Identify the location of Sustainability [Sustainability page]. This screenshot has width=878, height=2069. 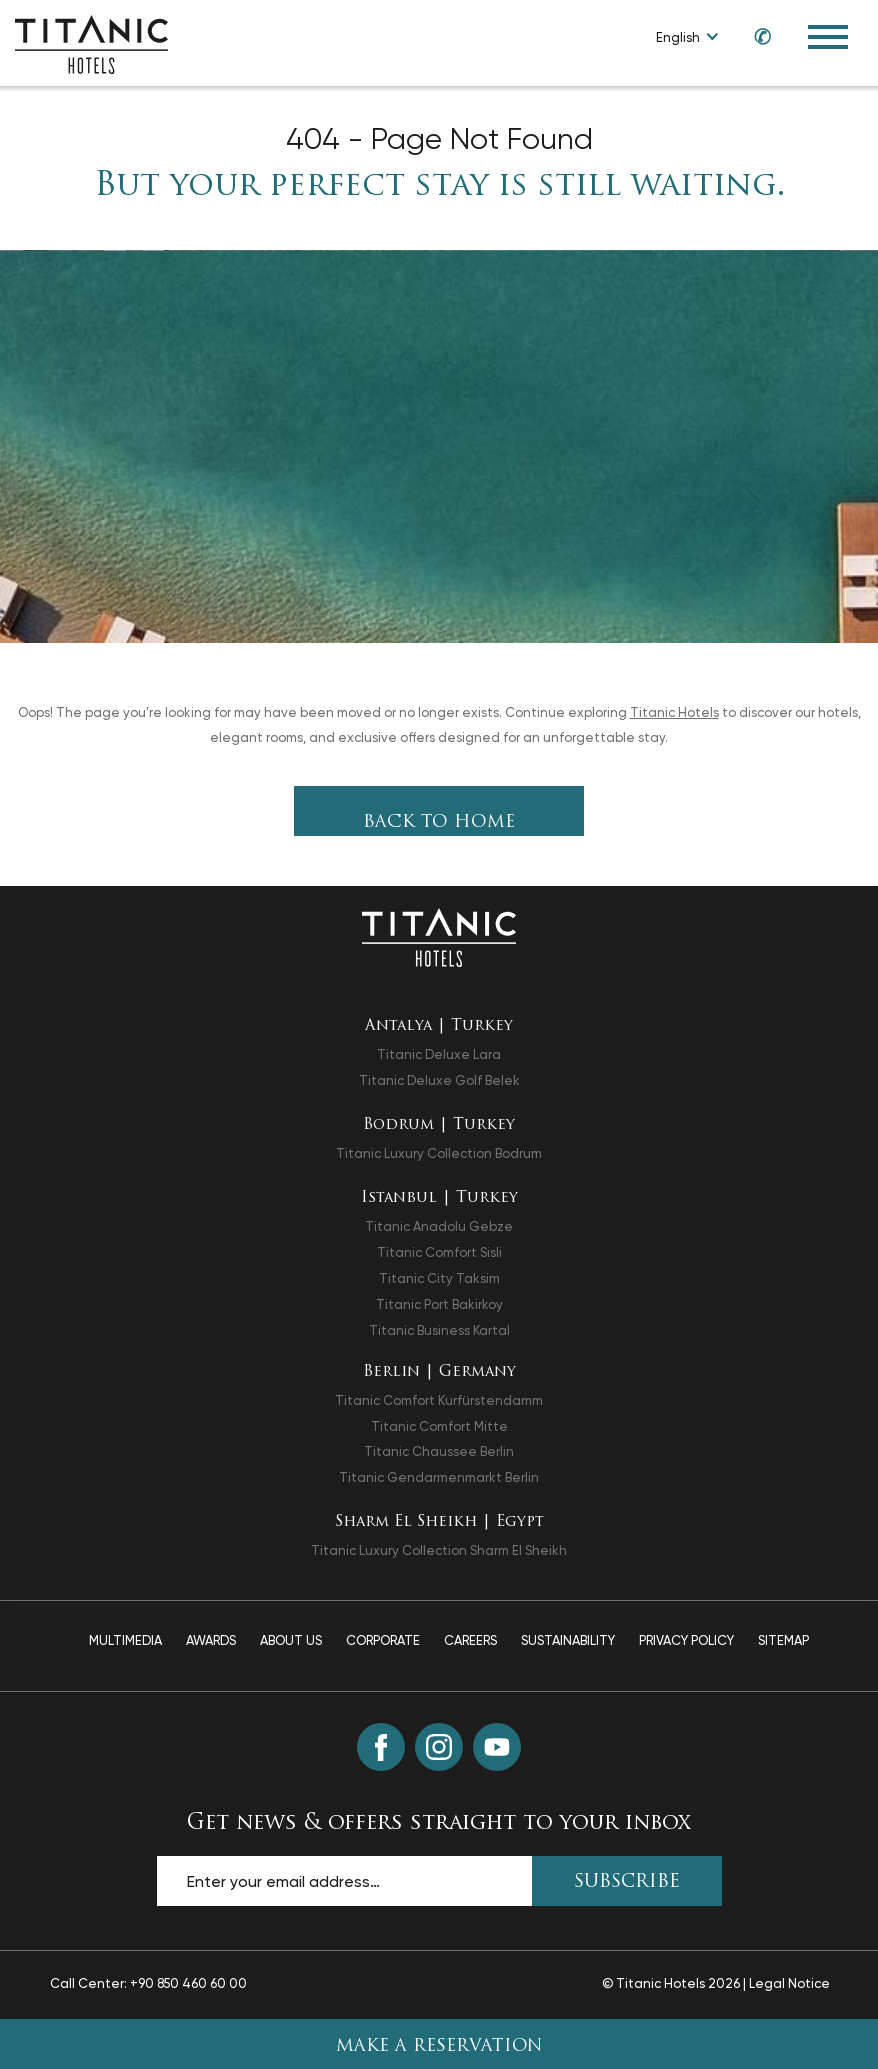
(568, 1640).